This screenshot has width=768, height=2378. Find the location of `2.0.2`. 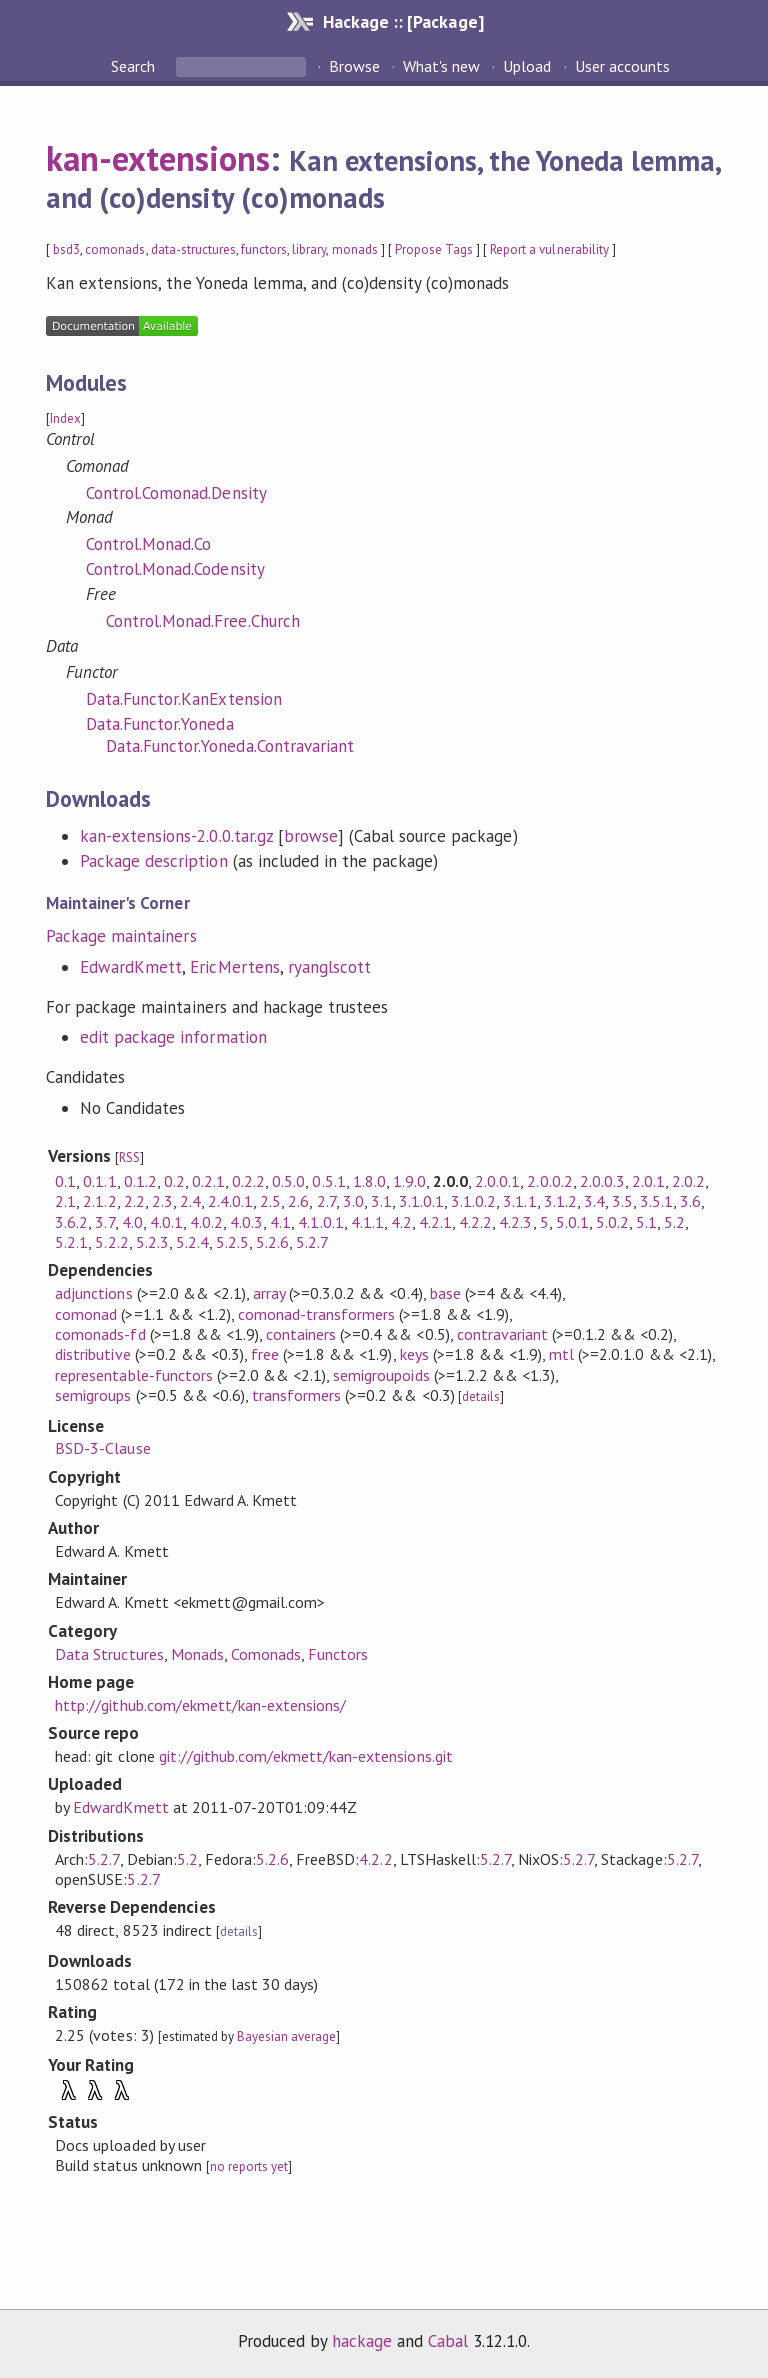

2.0.2 is located at coordinates (688, 1181).